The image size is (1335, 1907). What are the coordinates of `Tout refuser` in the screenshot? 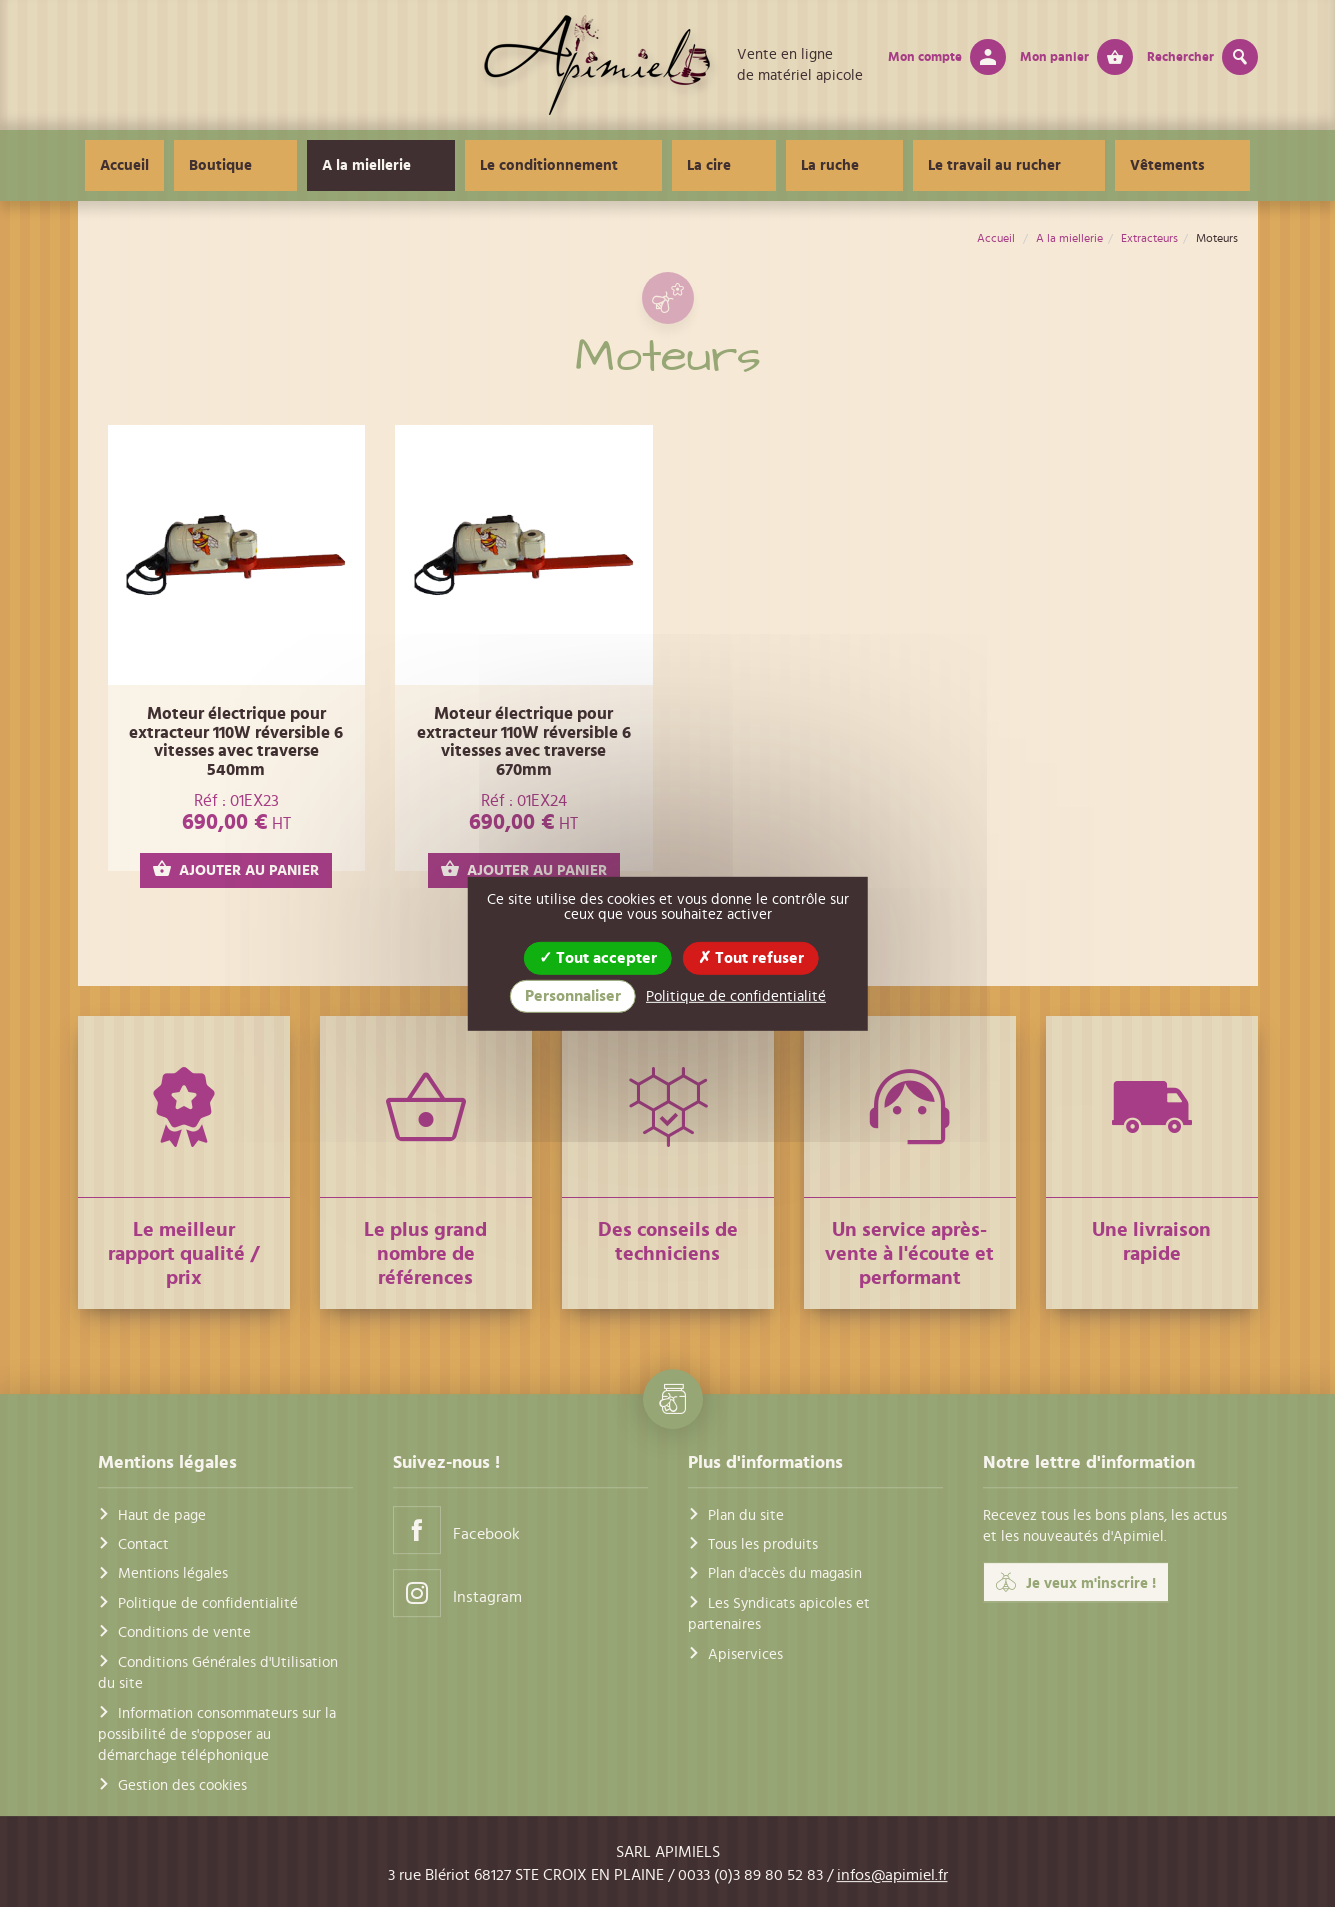 It's located at (751, 957).